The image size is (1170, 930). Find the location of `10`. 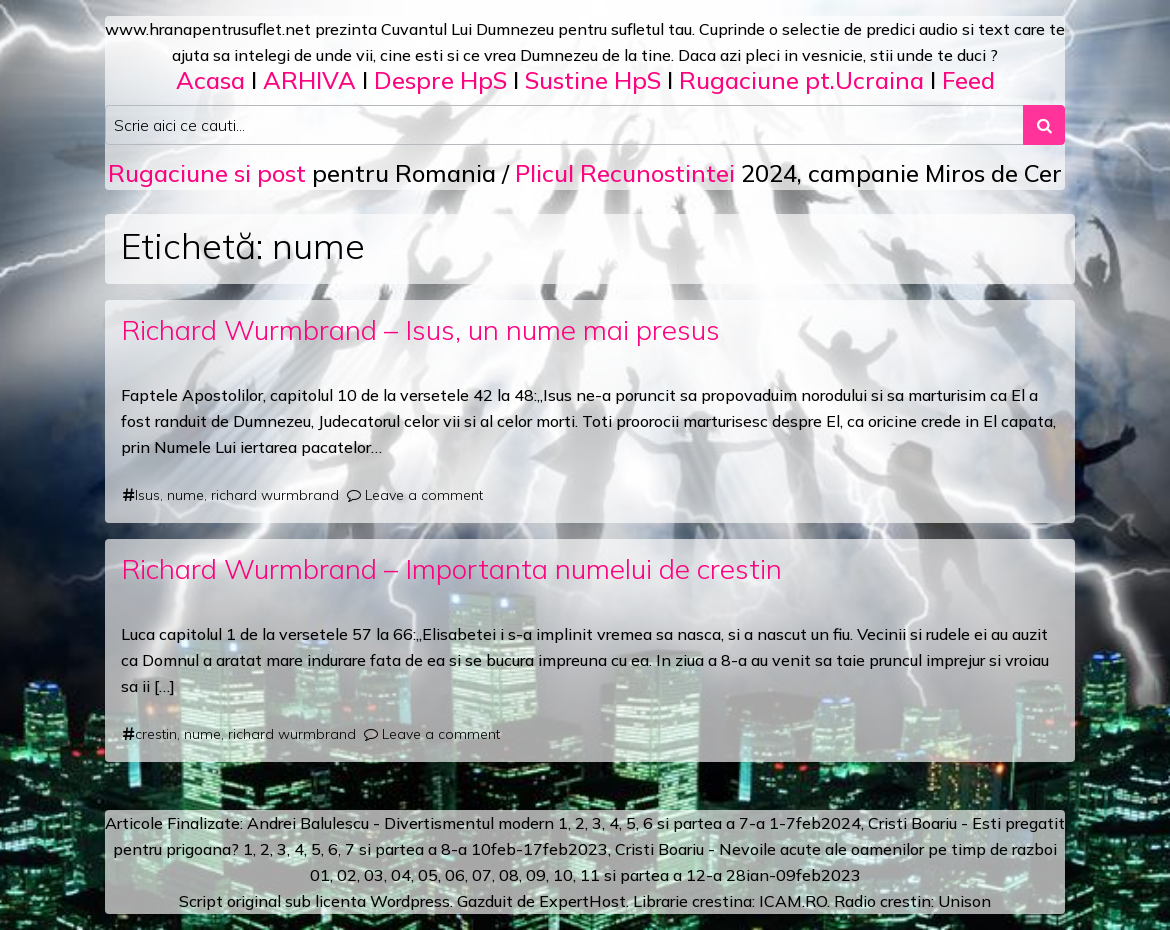

10 is located at coordinates (563, 875).